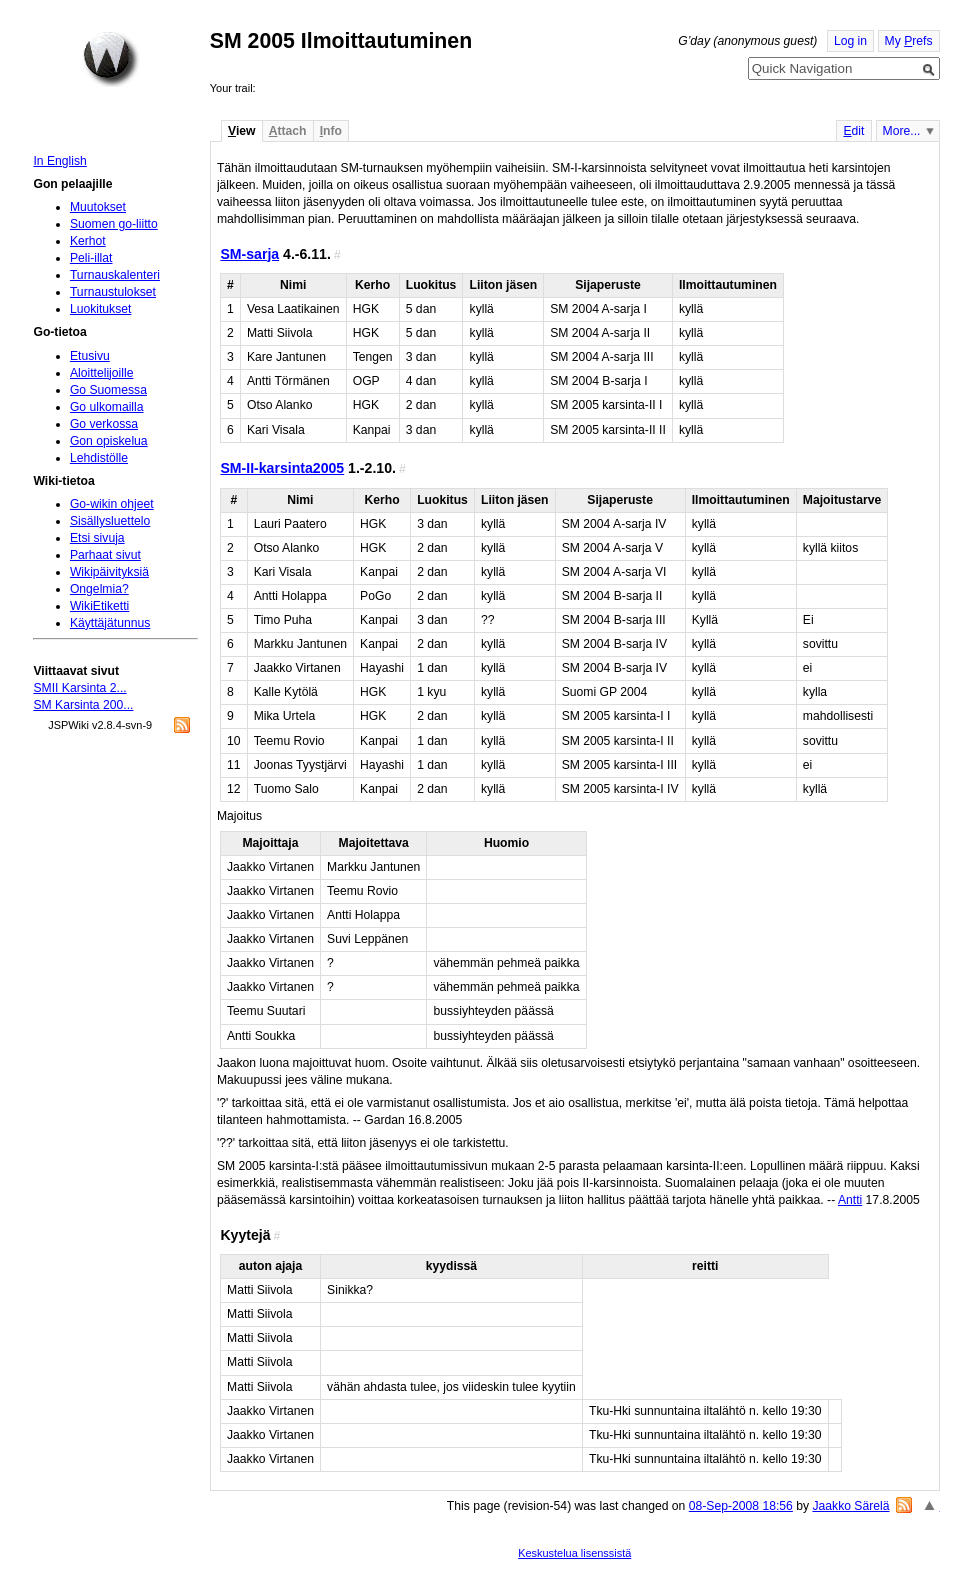 The height and width of the screenshot is (1588, 967). What do you see at coordinates (909, 41) in the screenshot?
I see `My refs` at bounding box center [909, 41].